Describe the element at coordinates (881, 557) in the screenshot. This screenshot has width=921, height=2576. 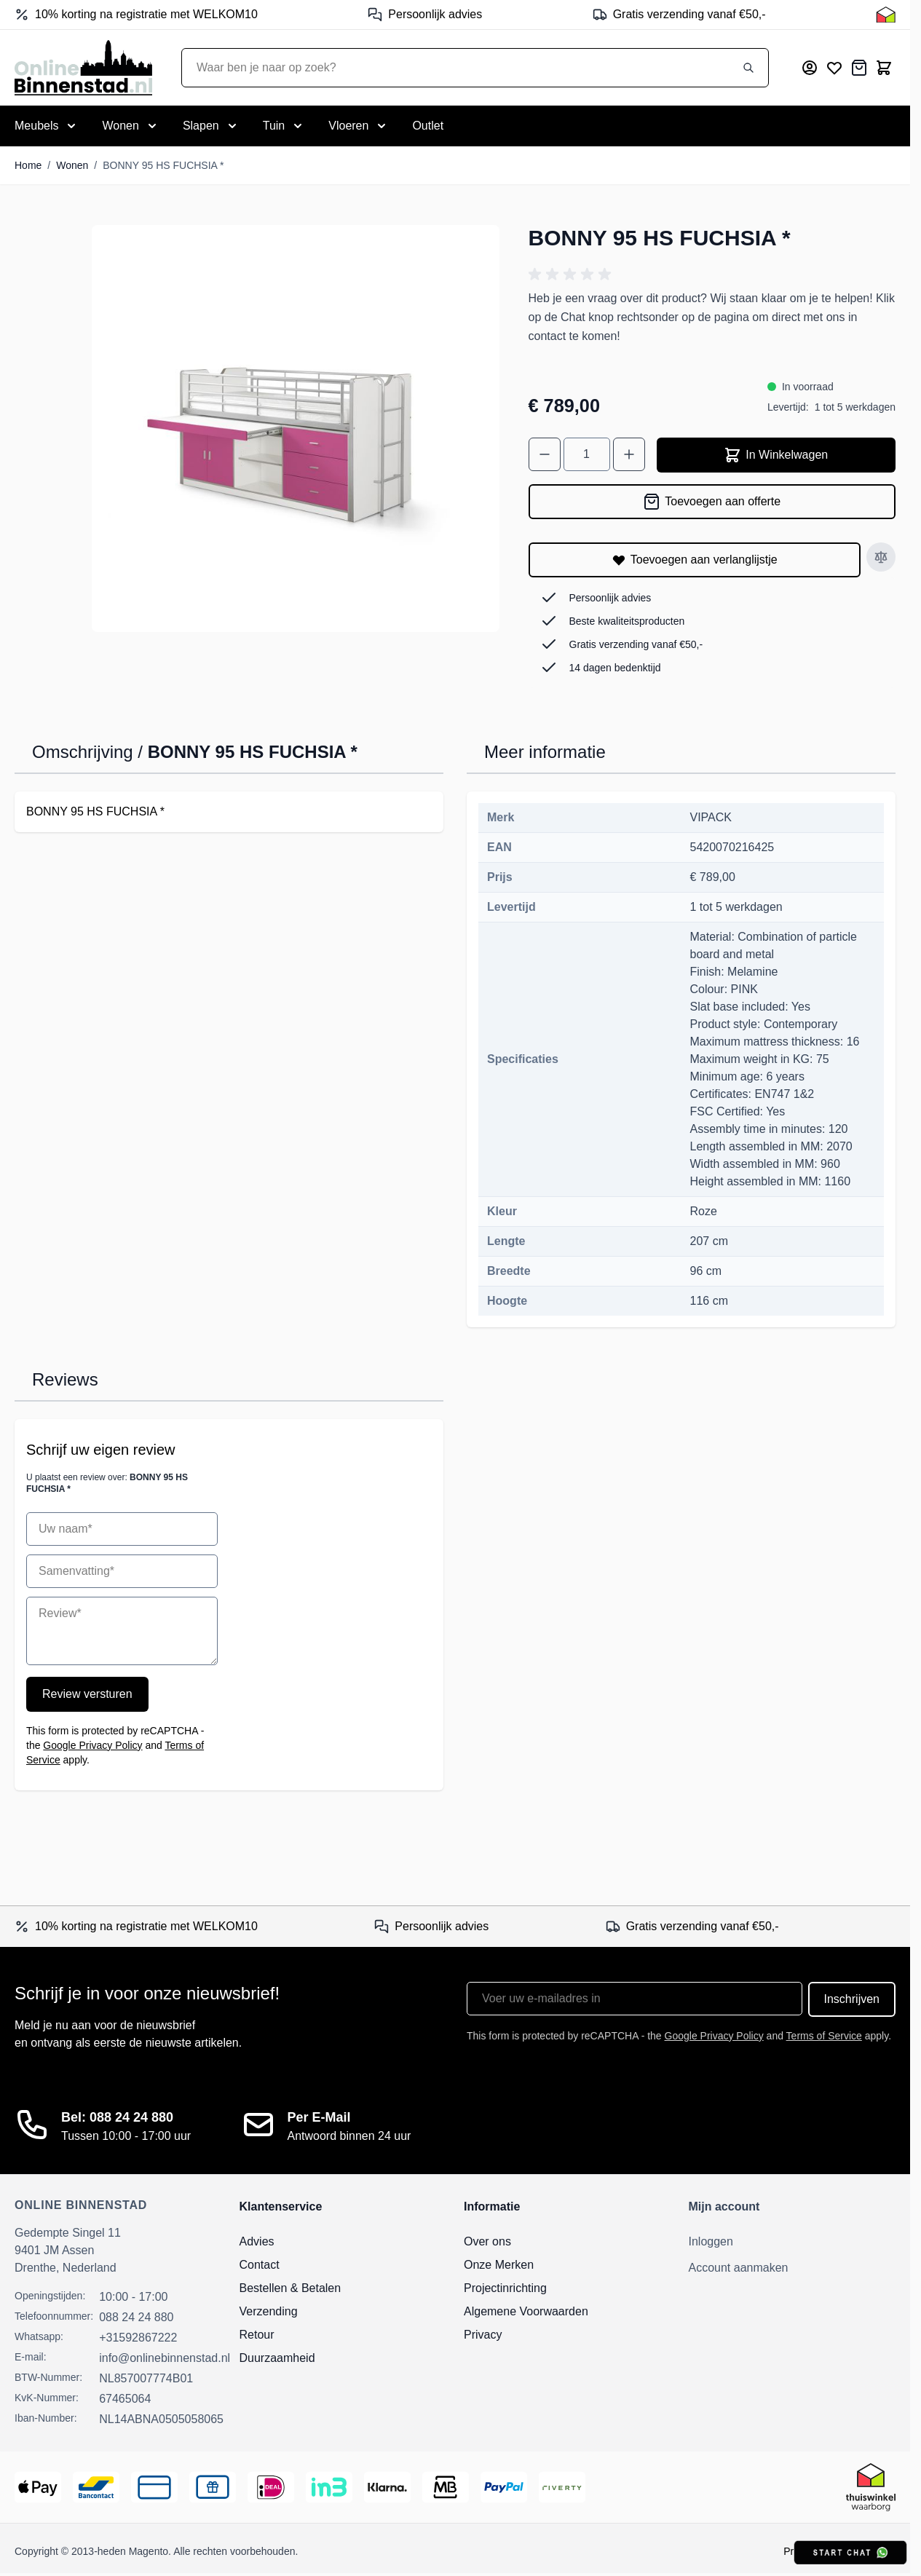
I see `[Toevoegen aan vergelijken]` at that location.